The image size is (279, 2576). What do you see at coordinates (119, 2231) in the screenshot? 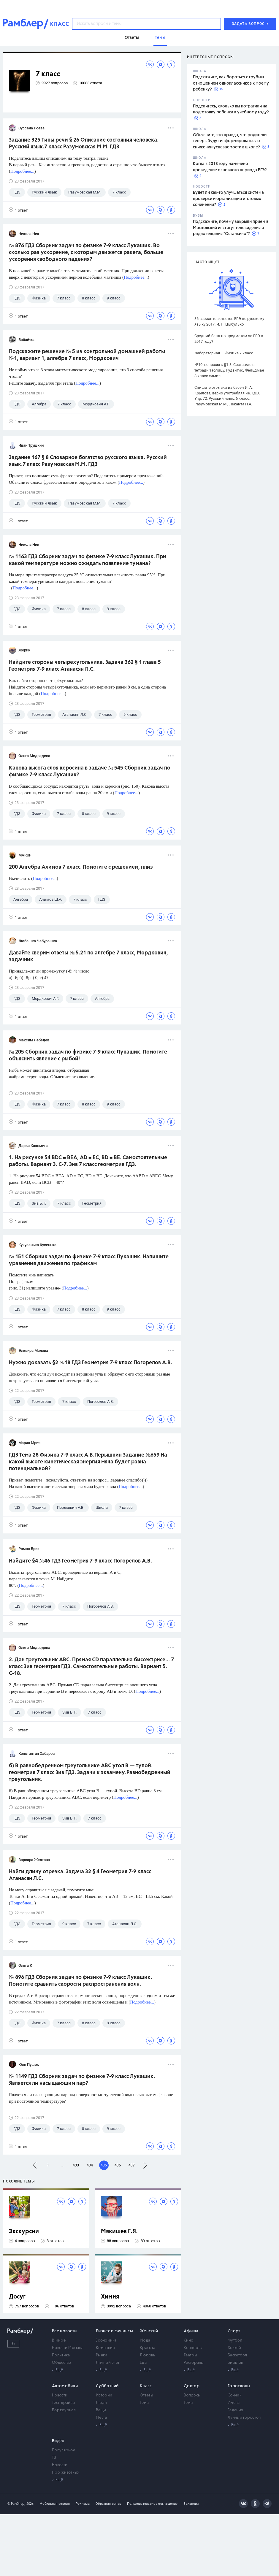
I see `Мякишев Г.Я.` at bounding box center [119, 2231].